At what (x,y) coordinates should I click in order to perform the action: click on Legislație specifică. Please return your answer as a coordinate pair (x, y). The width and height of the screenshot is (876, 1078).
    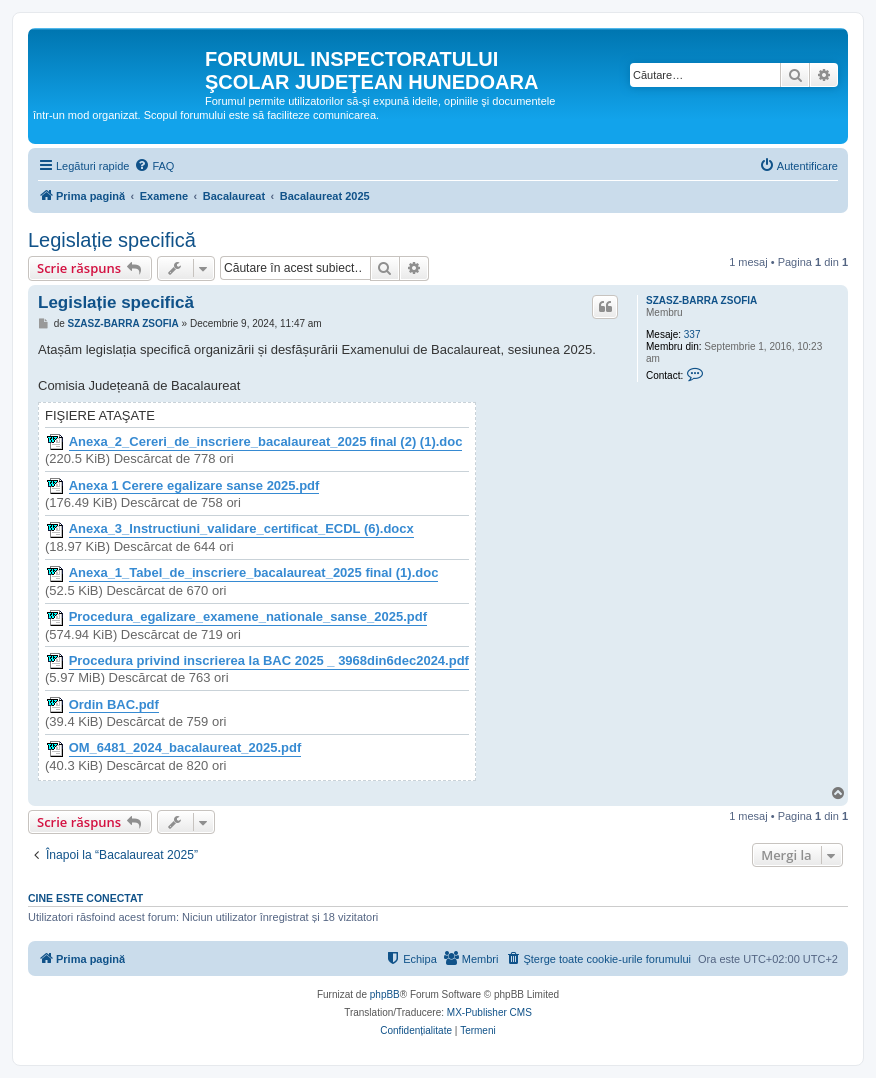
    Looking at the image, I should click on (112, 240).